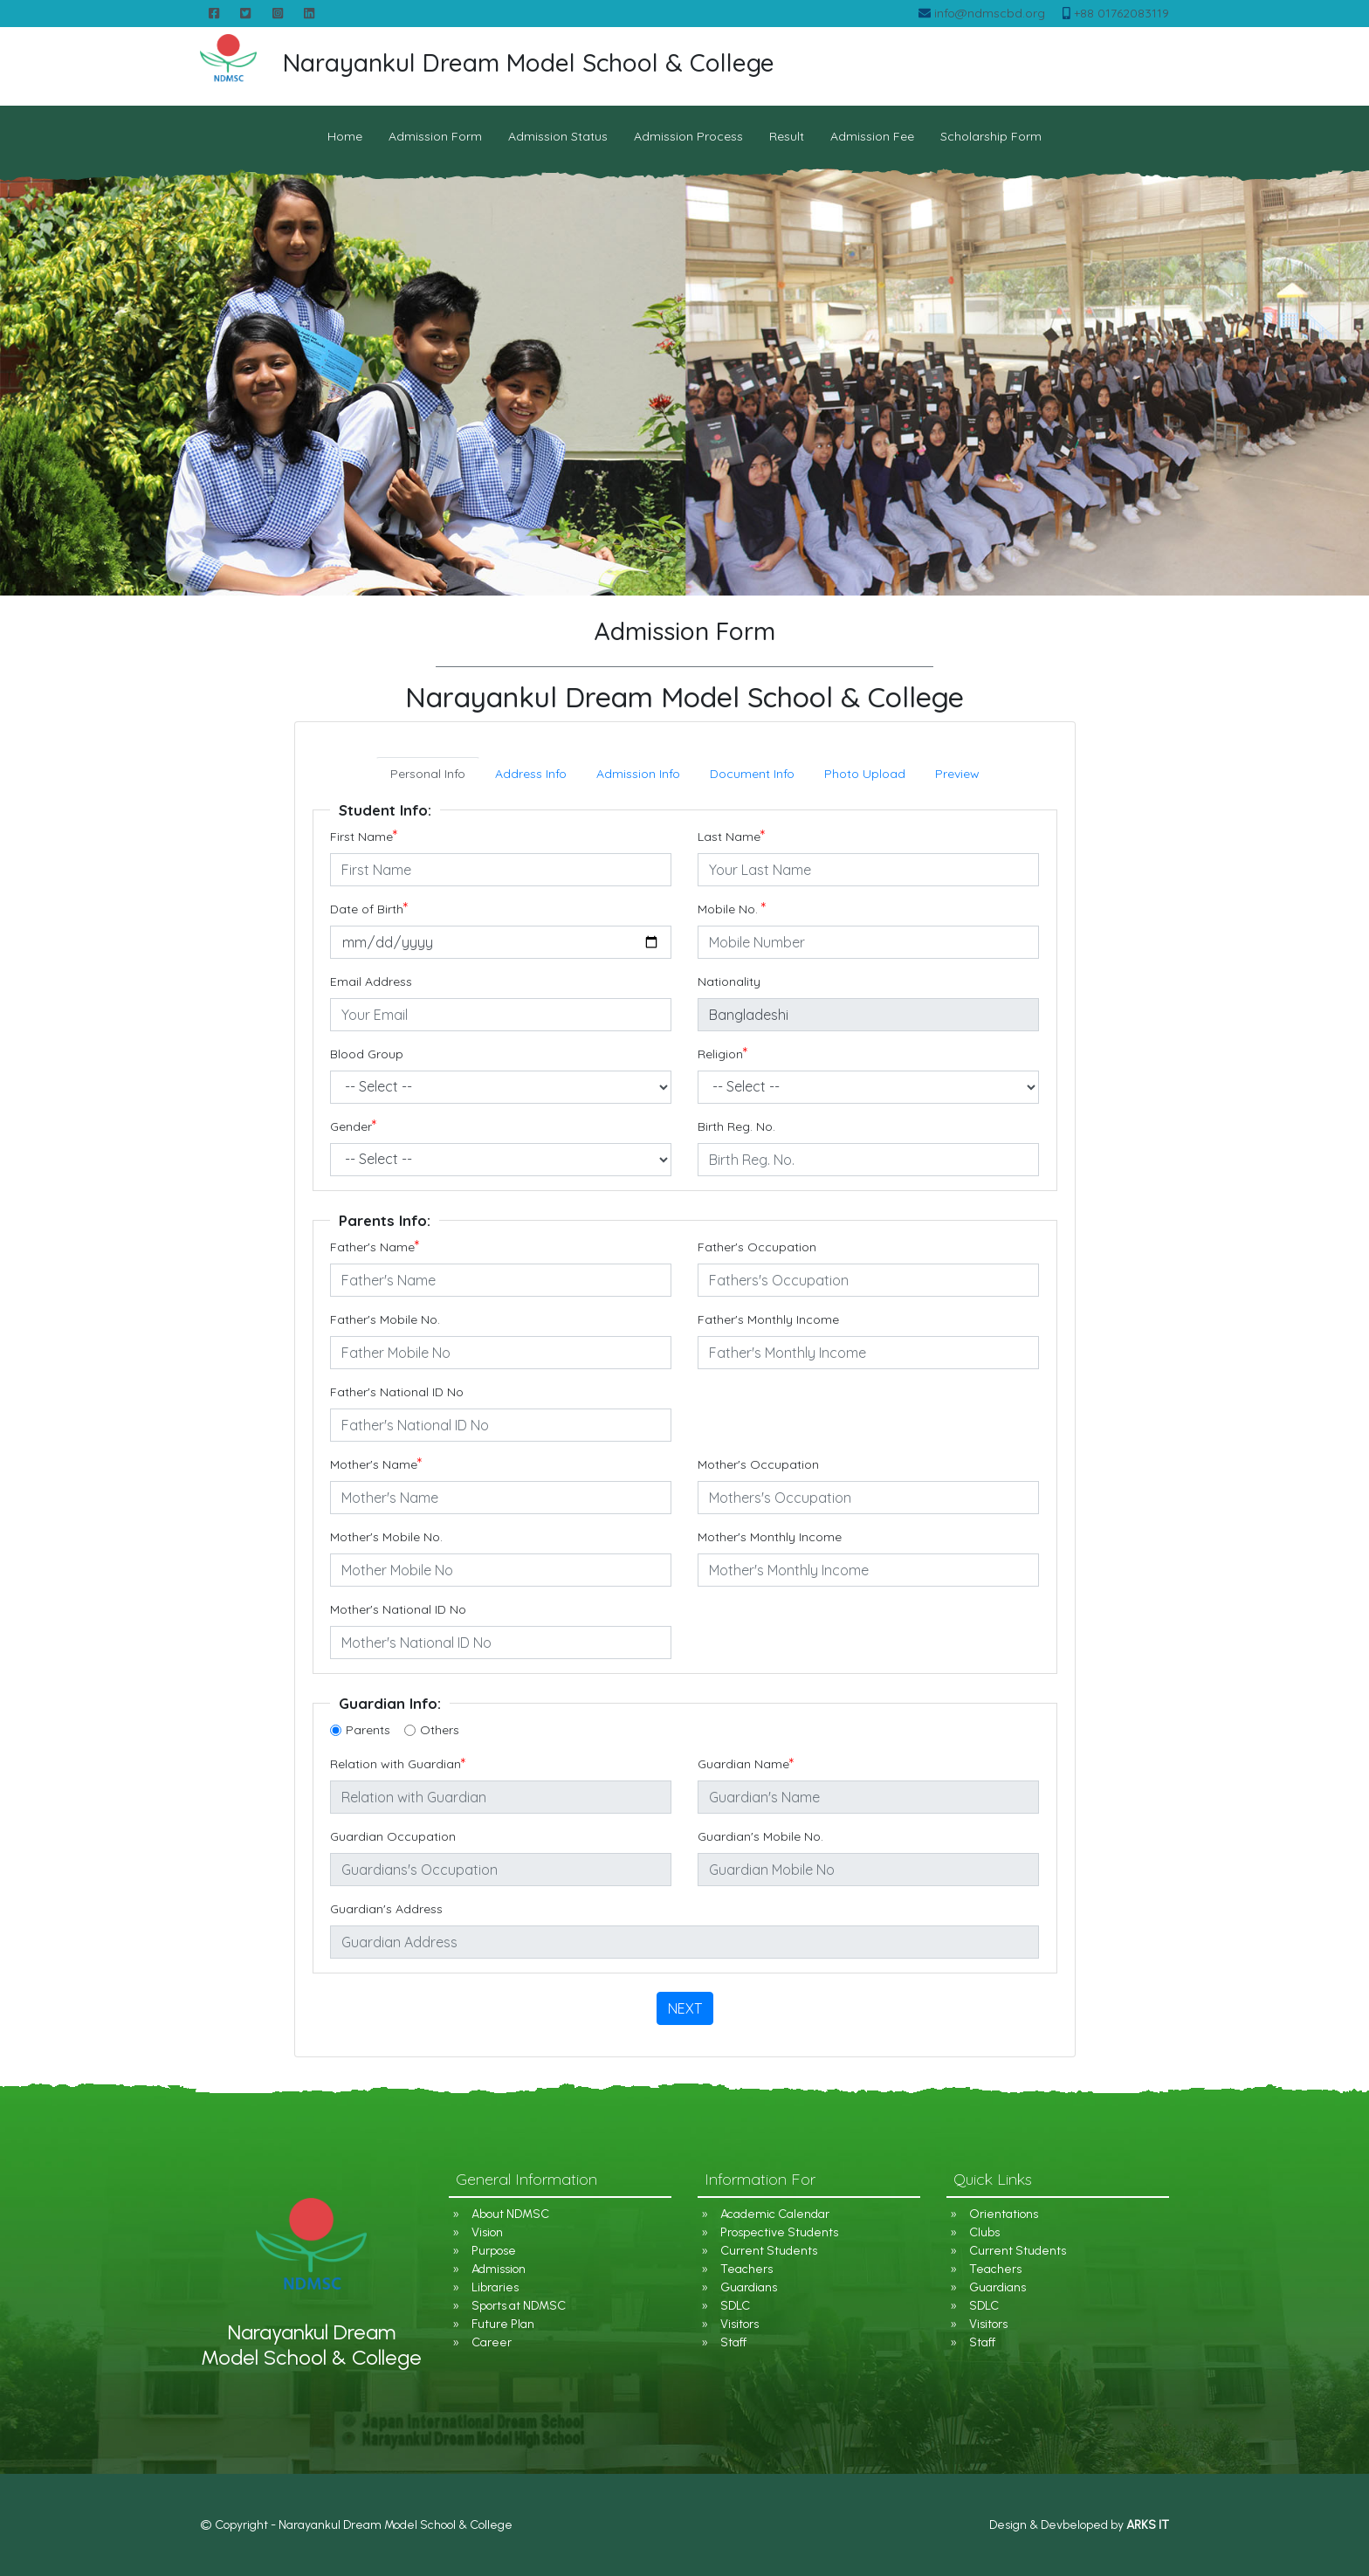 The height and width of the screenshot is (2576, 1369). Describe the element at coordinates (732, 909) in the screenshot. I see `Mobile No.` at that location.